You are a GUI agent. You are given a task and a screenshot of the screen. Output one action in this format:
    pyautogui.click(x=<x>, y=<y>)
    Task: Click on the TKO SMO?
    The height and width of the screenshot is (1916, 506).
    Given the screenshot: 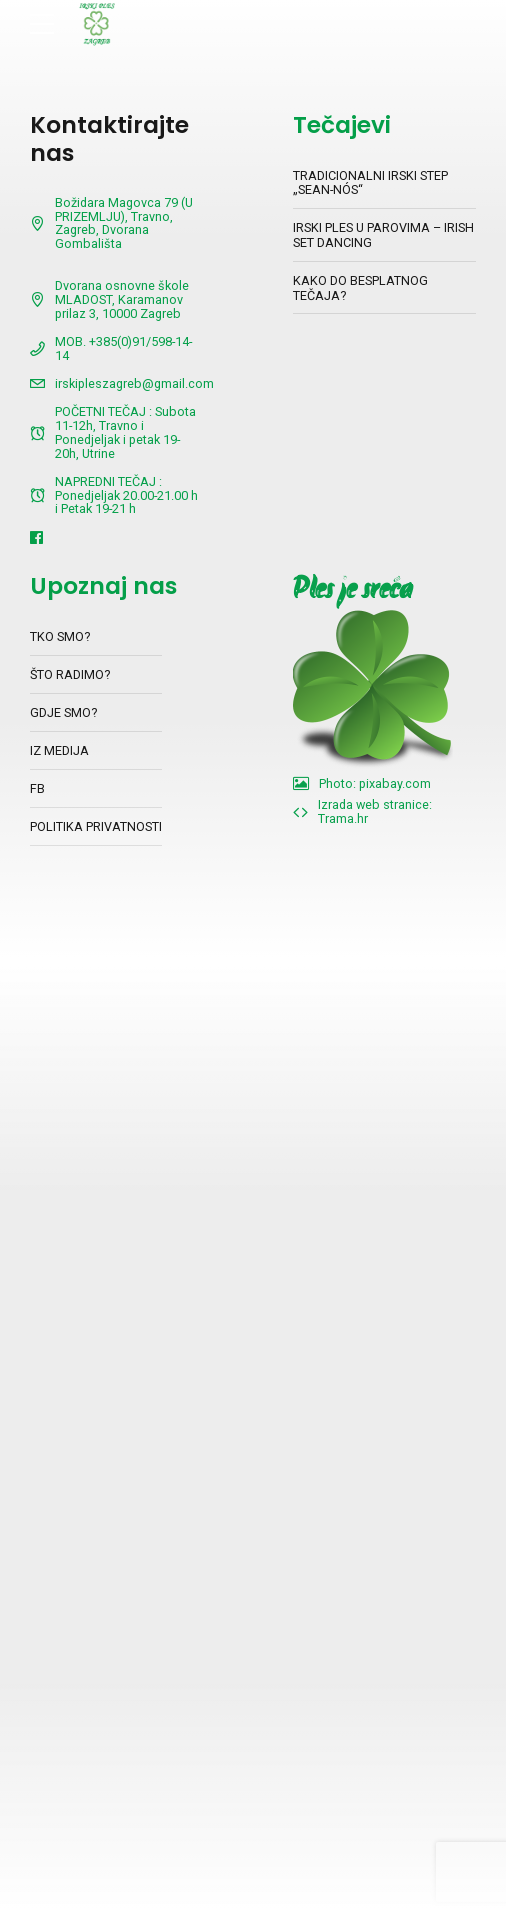 What is the action you would take?
    pyautogui.click(x=60, y=636)
    